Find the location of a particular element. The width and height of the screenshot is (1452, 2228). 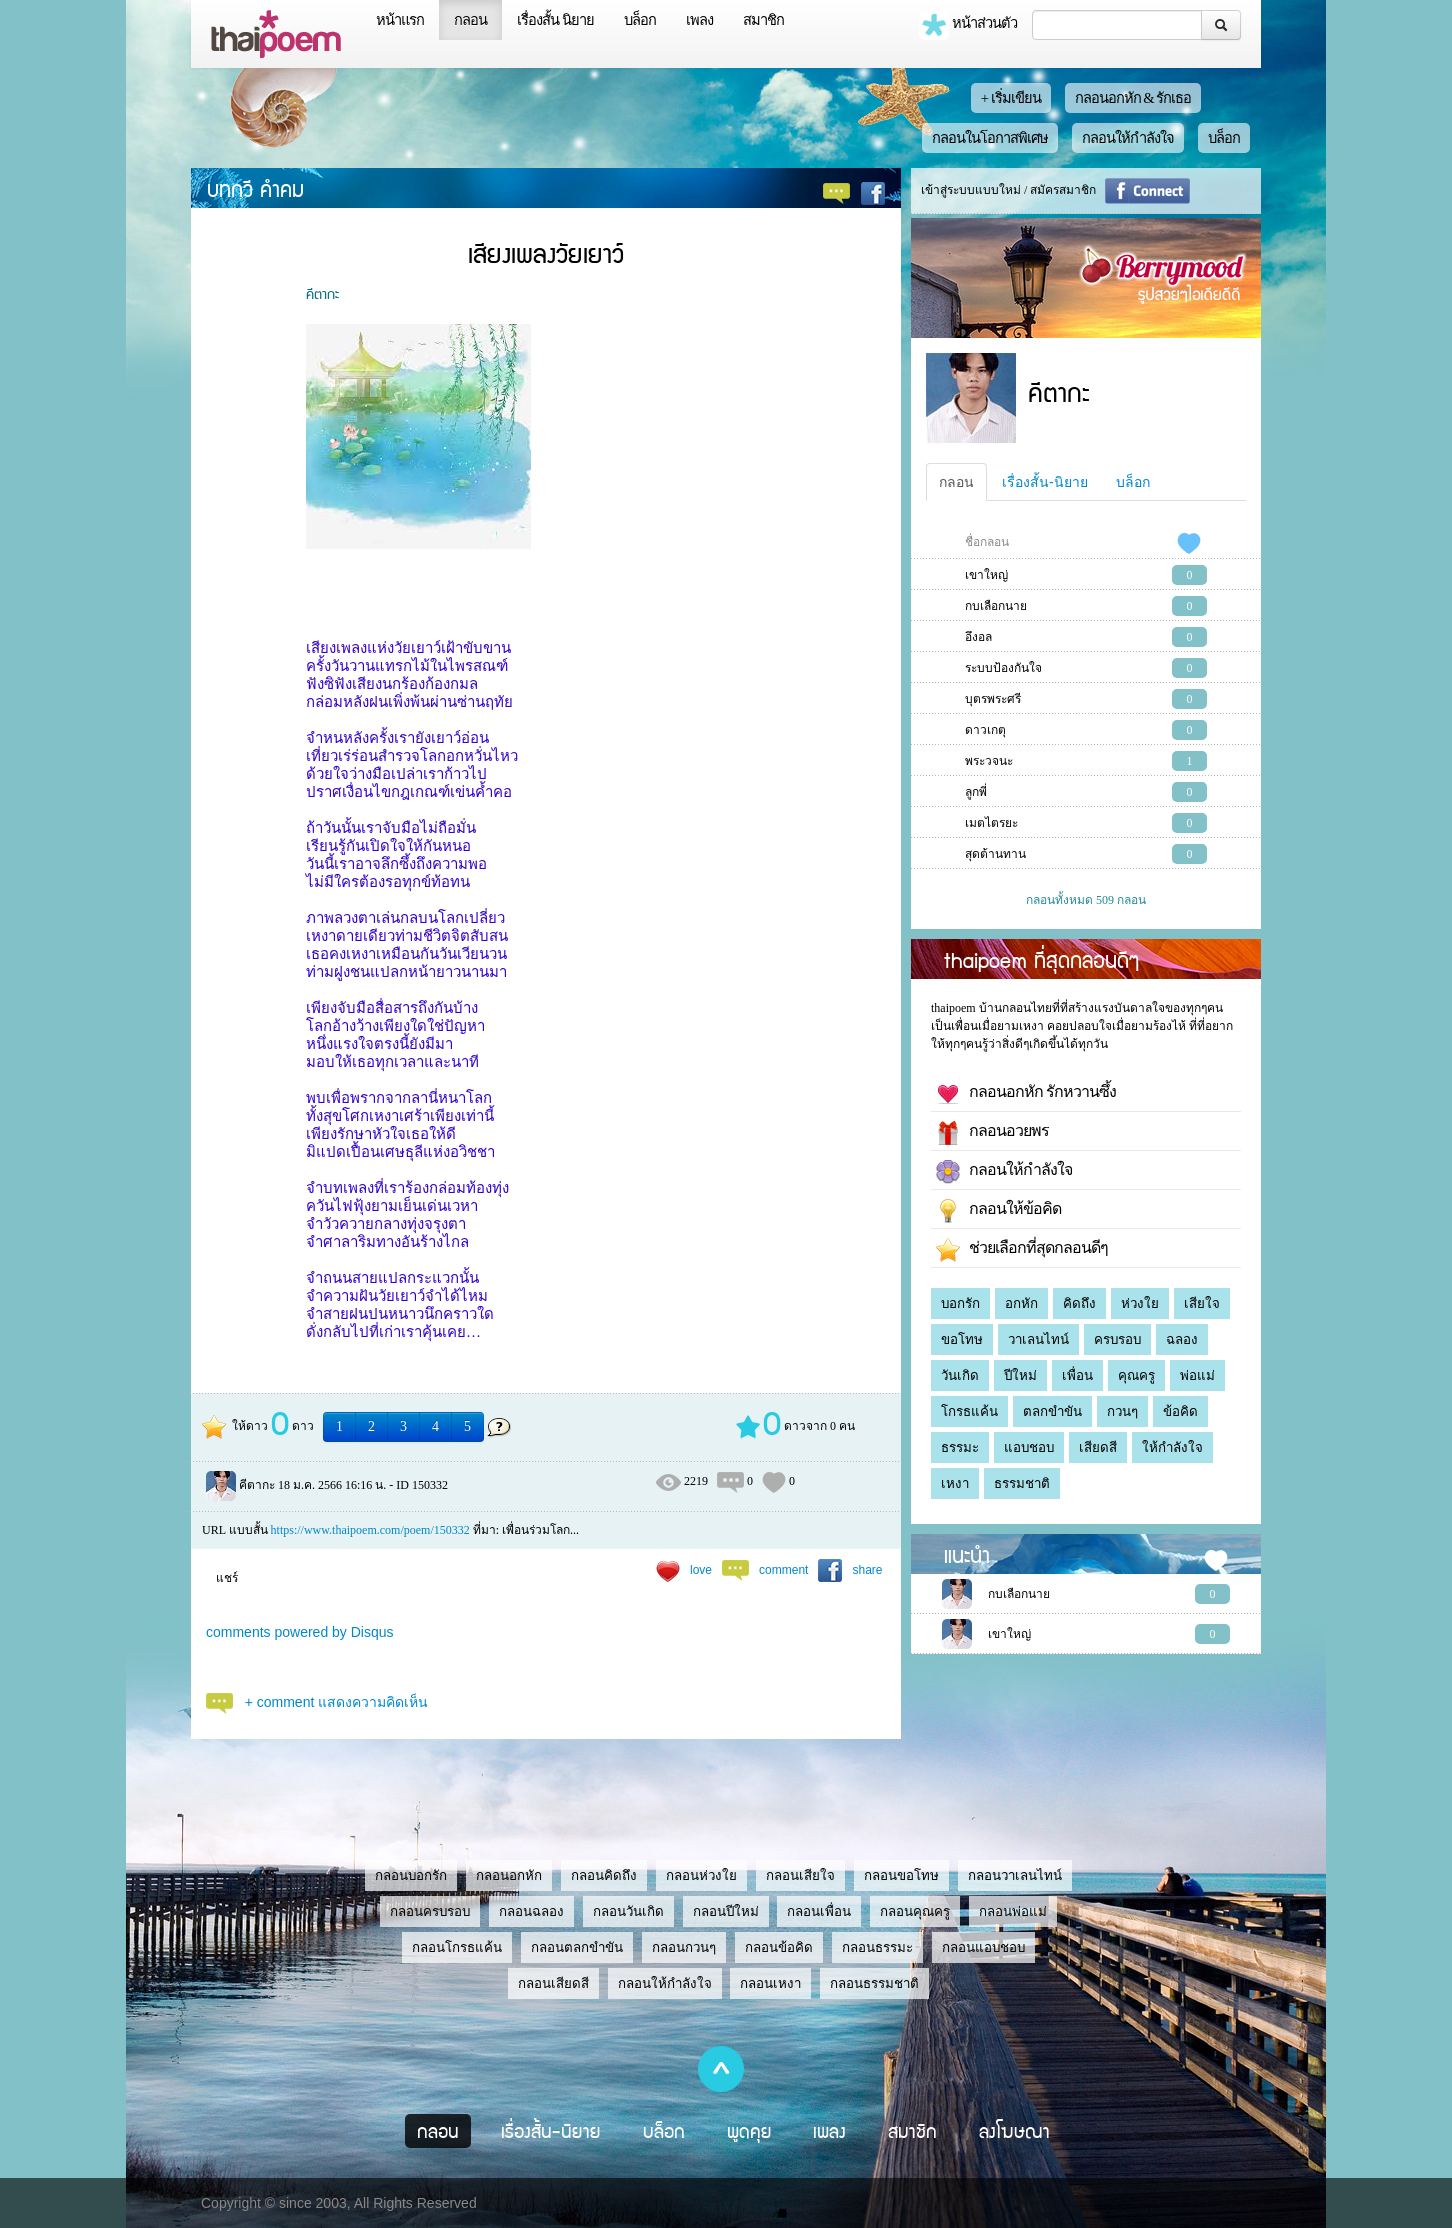

เหงา is located at coordinates (955, 1483).